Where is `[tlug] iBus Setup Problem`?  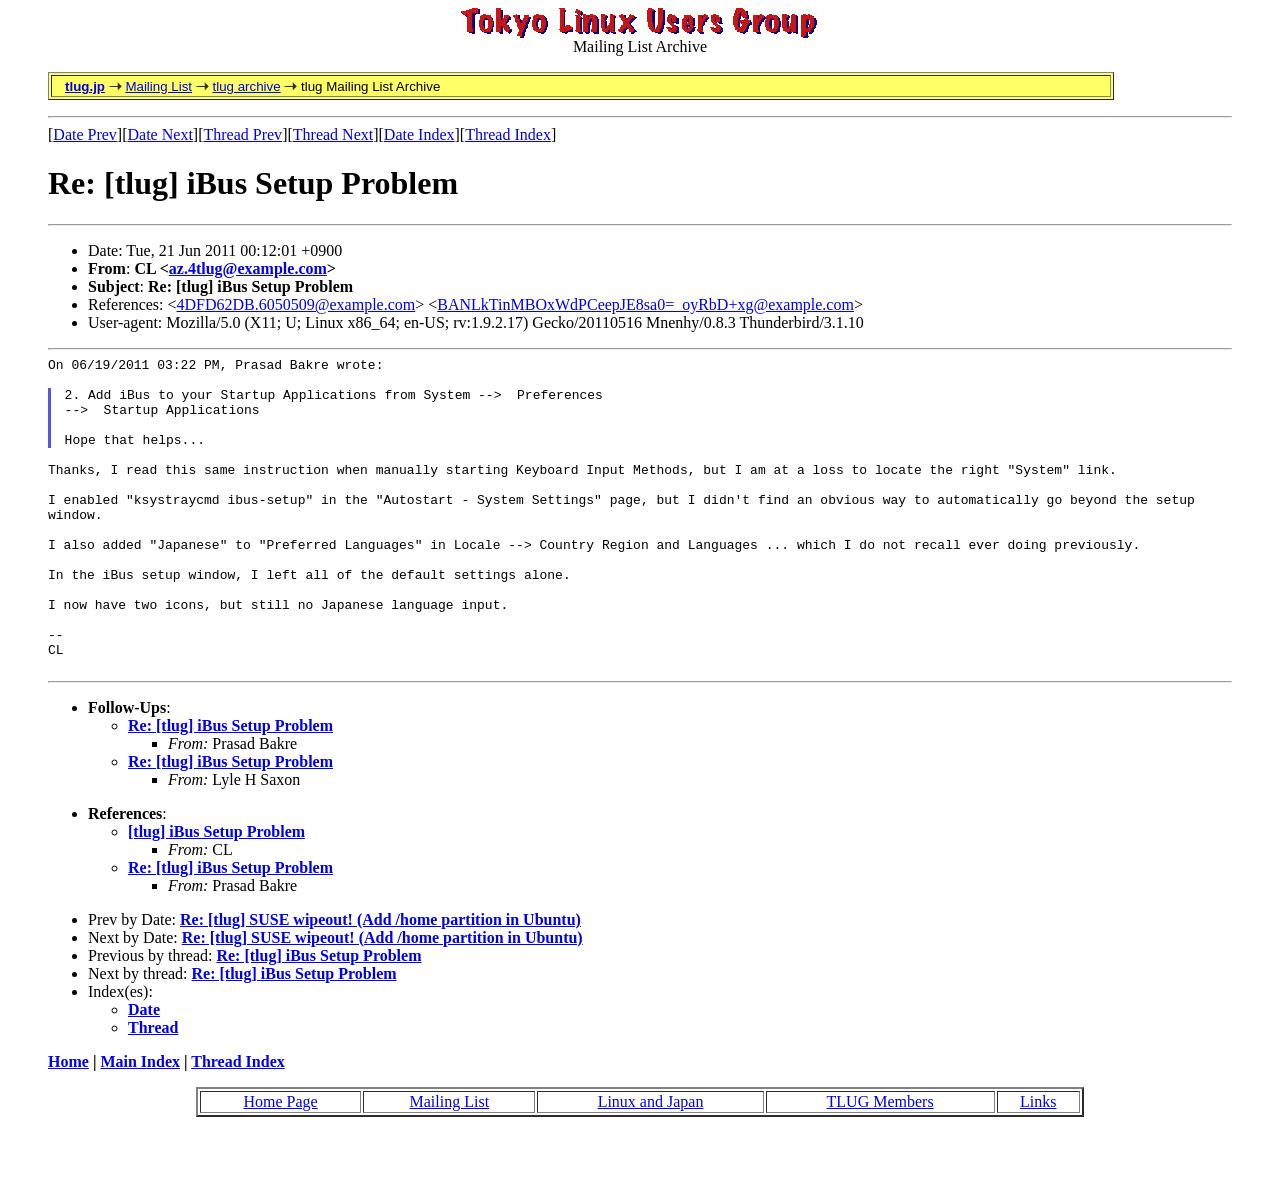
[tlug] iBus Setup Problem is located at coordinates (216, 894).